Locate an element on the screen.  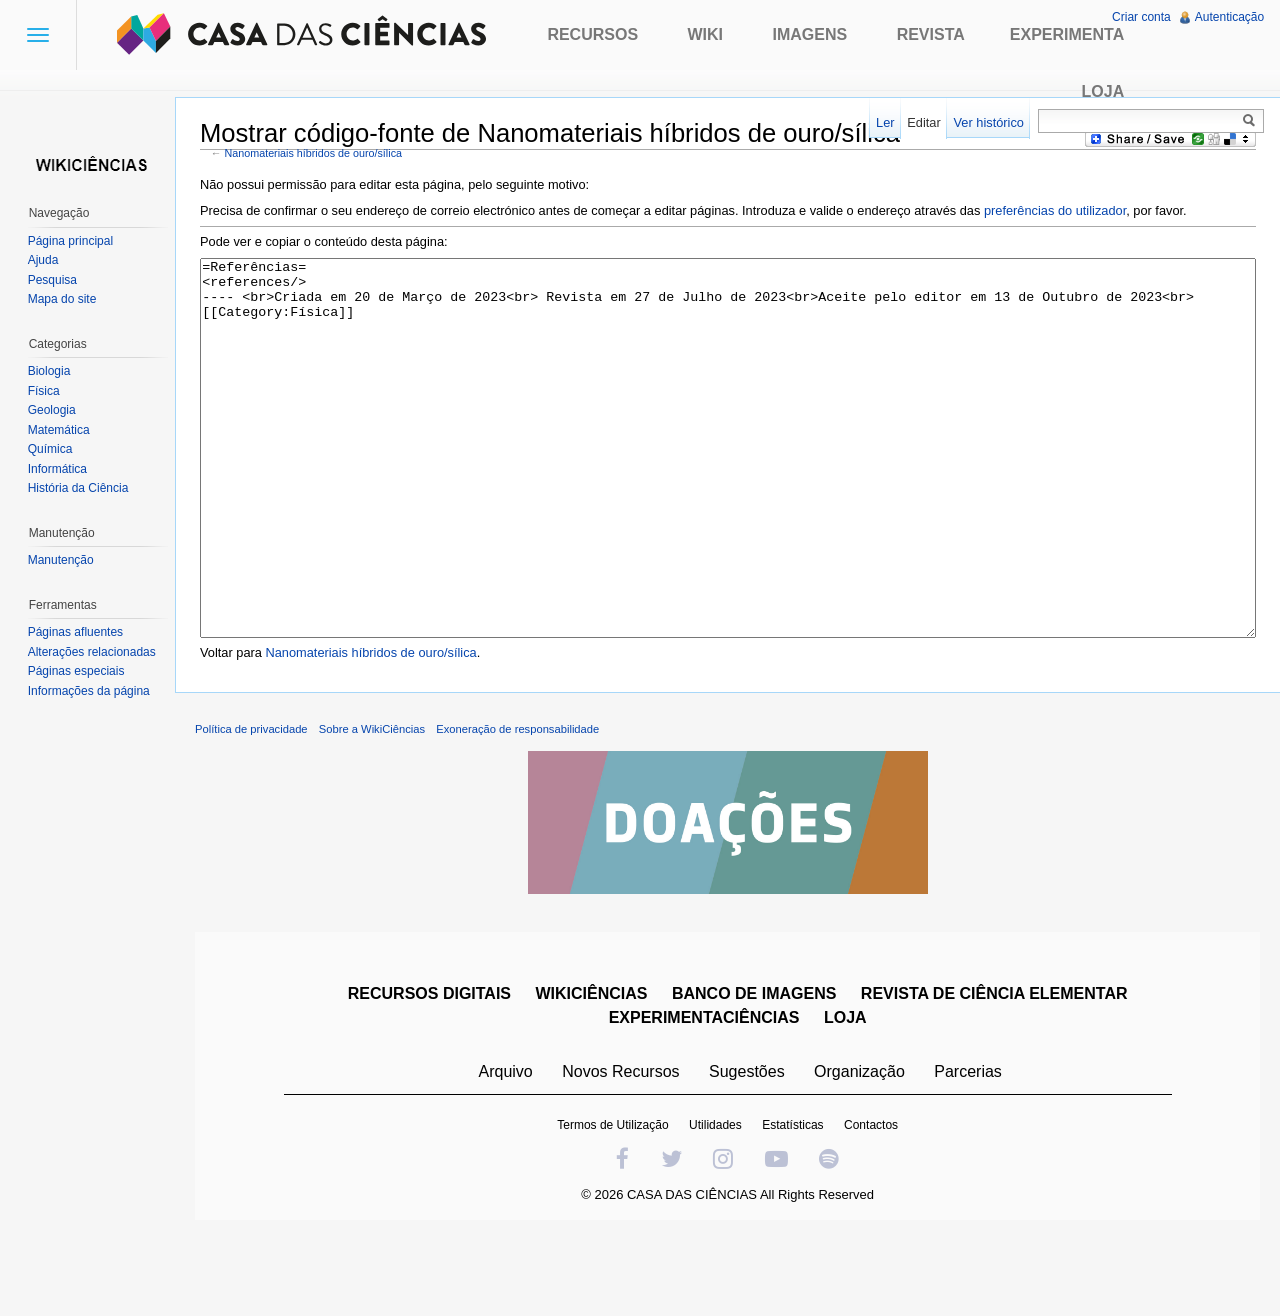
Pesquisa is located at coordinates (52, 280).